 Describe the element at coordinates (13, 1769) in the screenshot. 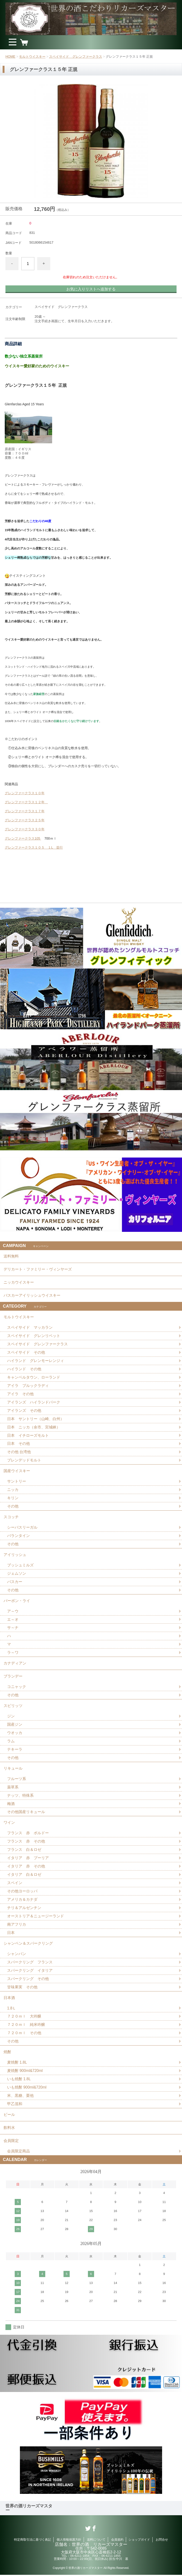

I see `リキュール` at that location.